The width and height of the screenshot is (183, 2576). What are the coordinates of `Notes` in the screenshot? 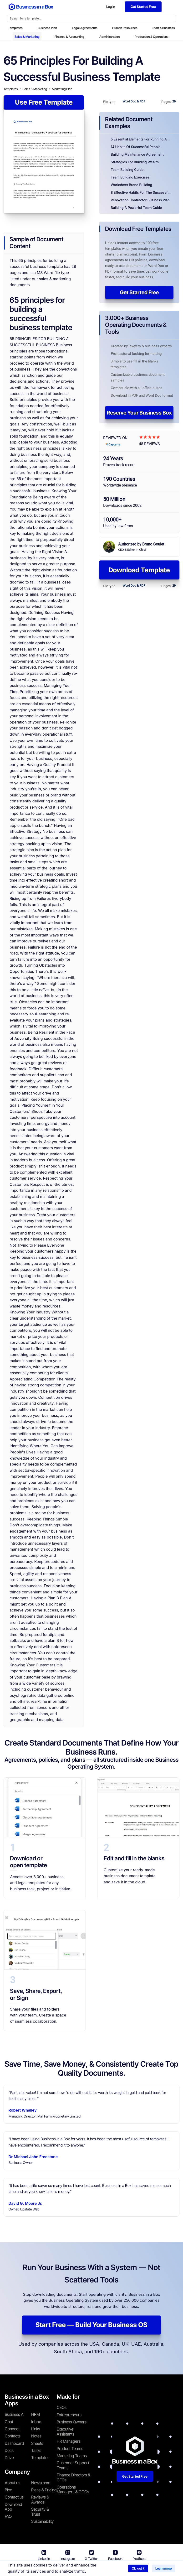 It's located at (36, 2436).